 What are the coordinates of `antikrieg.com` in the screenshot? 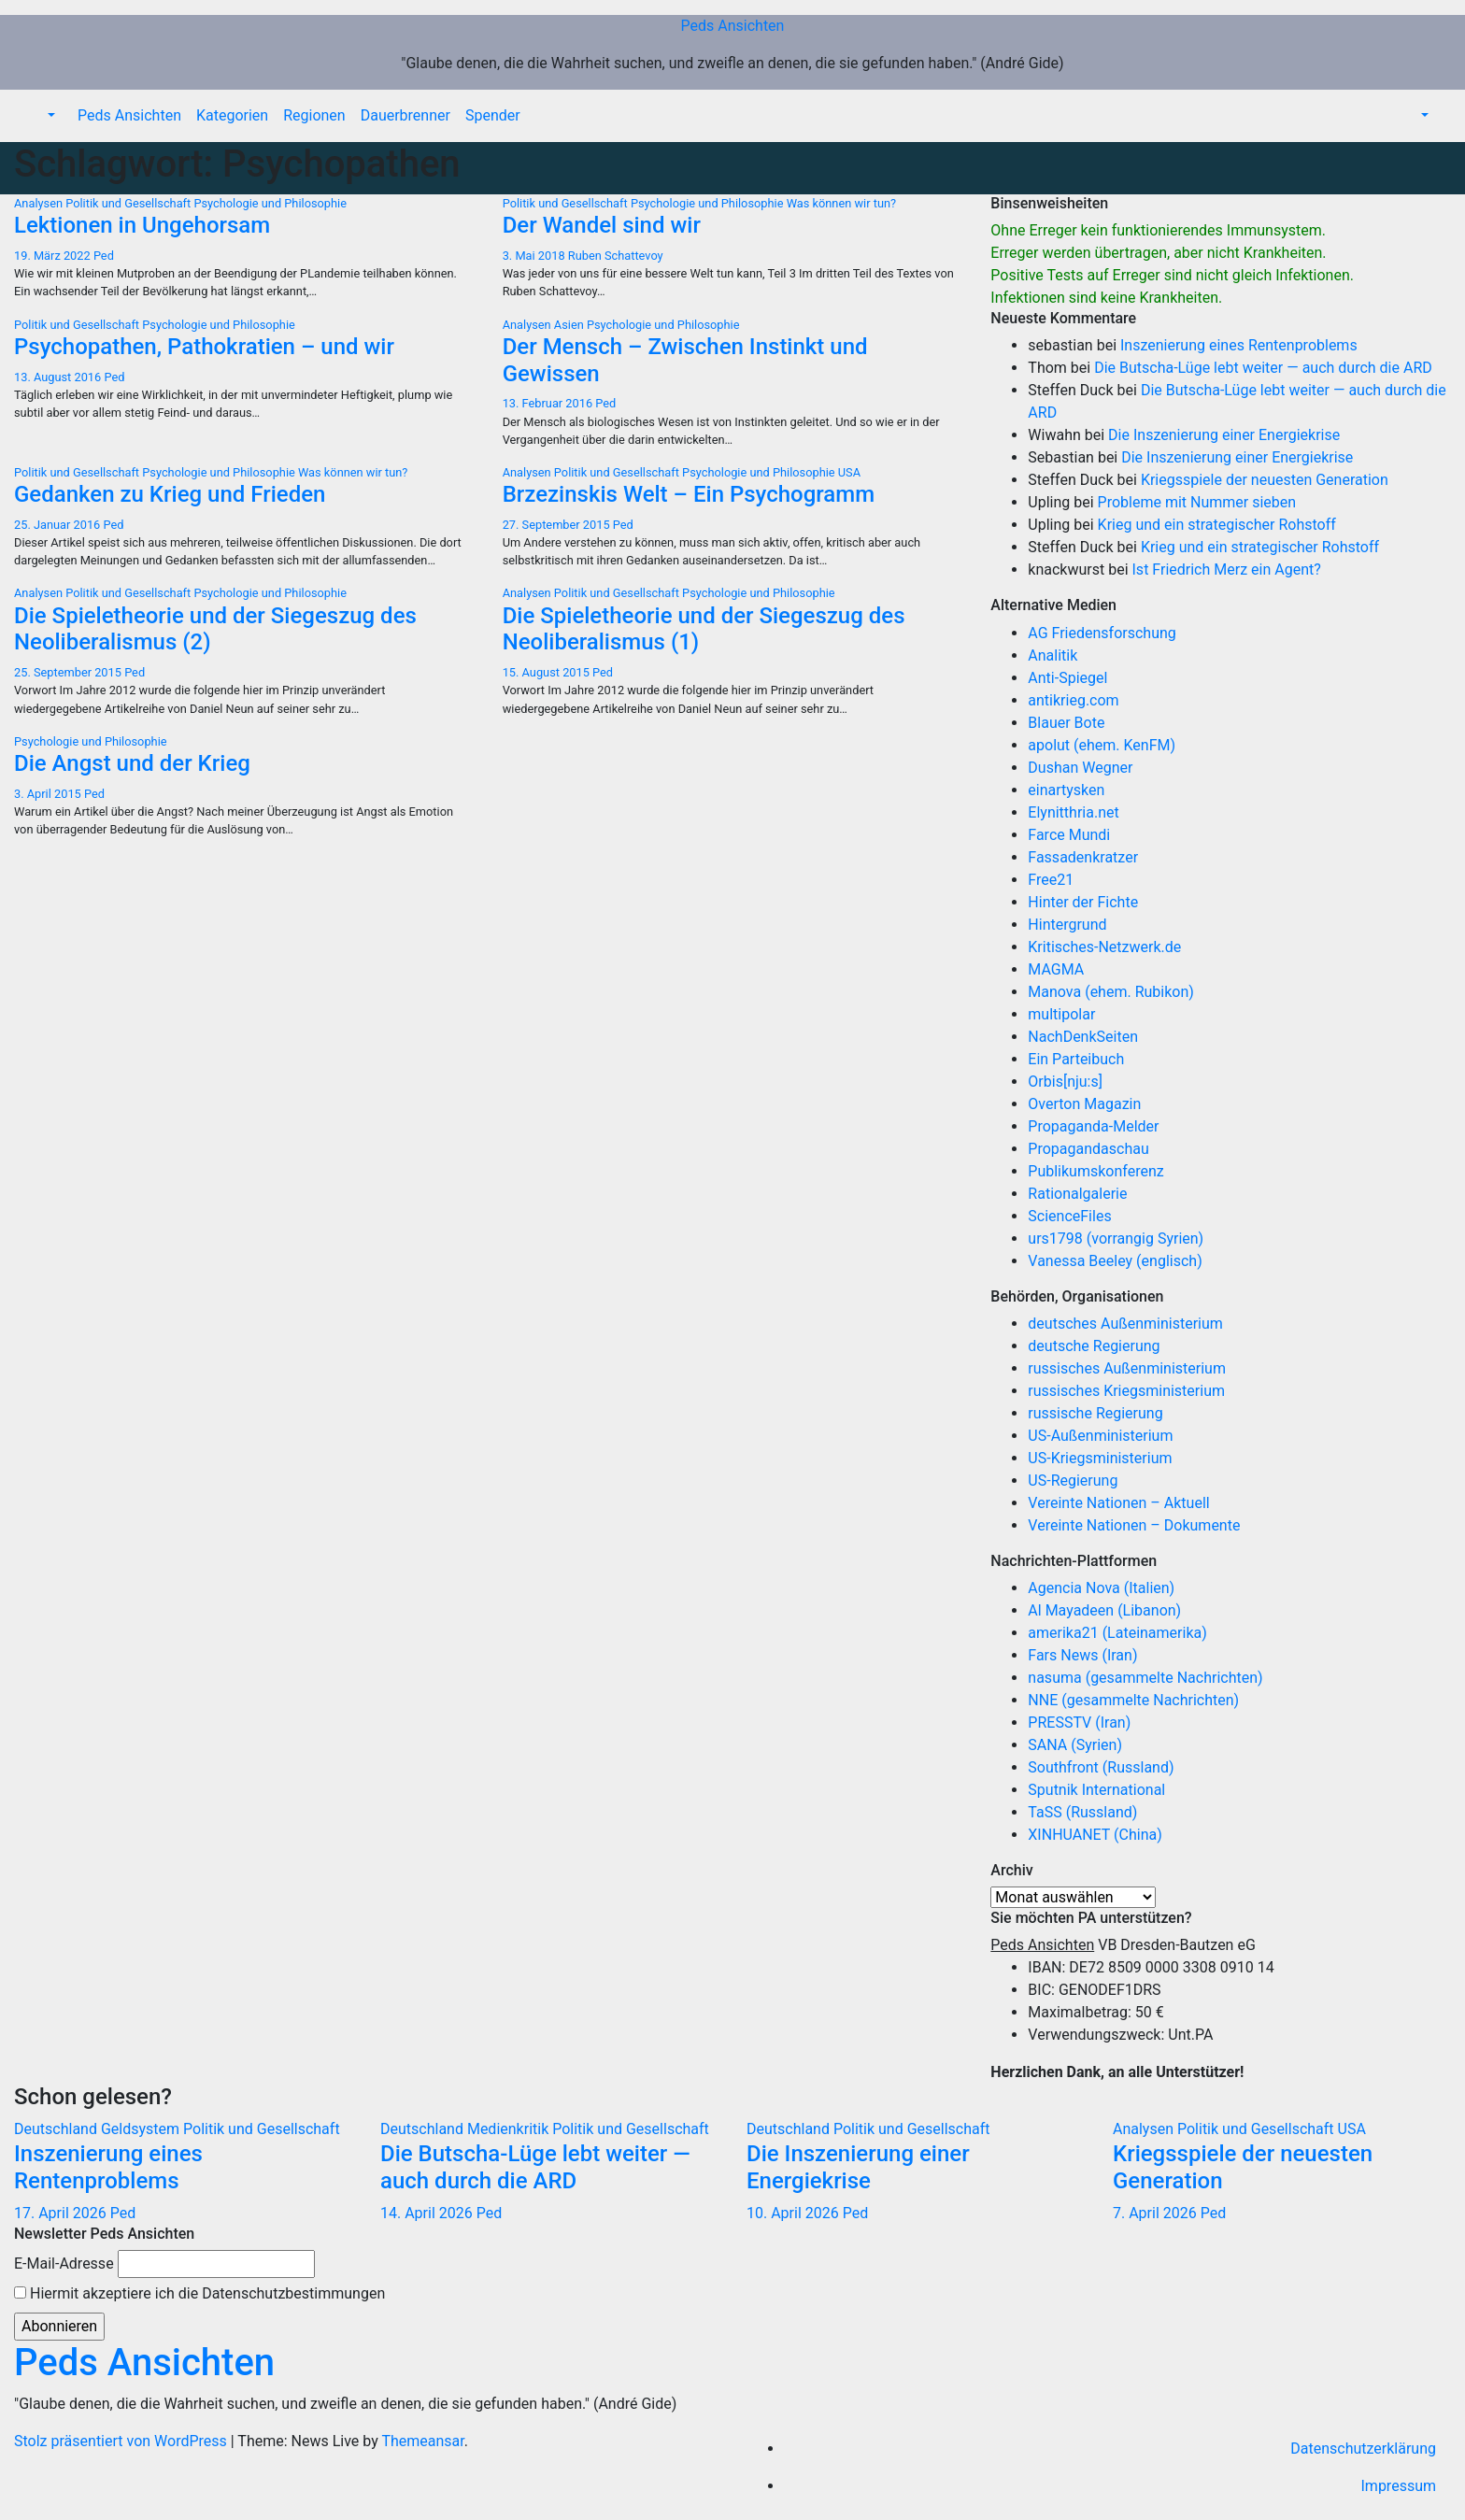 It's located at (1073, 700).